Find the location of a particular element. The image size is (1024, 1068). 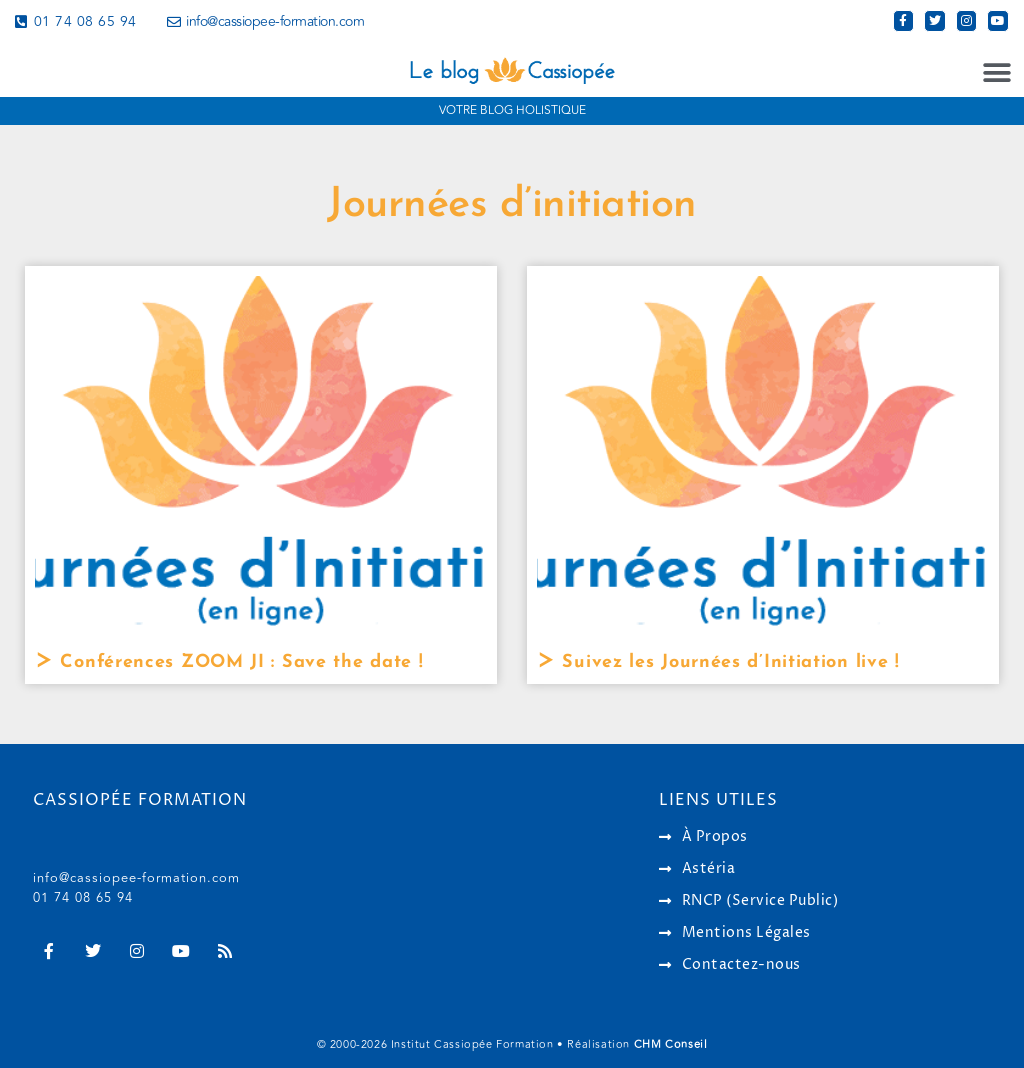

info@cassiopee-formation.com is located at coordinates (136, 878).